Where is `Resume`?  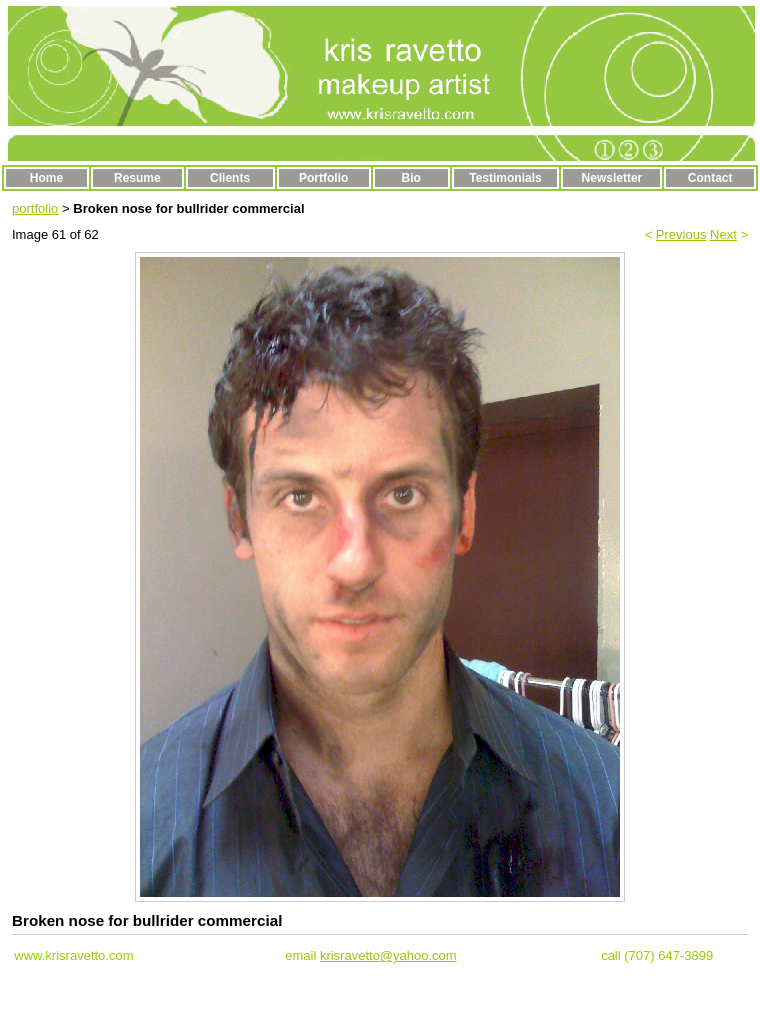
Resume is located at coordinates (137, 178).